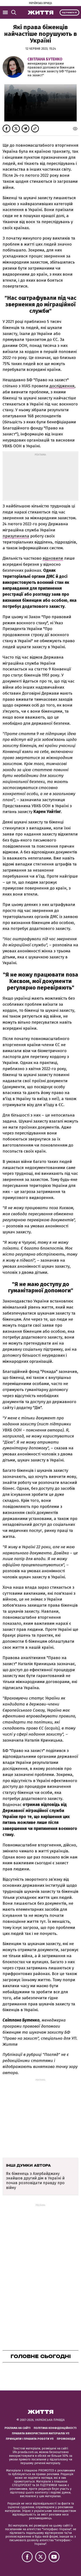  What do you see at coordinates (40, 2433) in the screenshot?
I see `Правила використання матеріалів УП` at bounding box center [40, 2433].